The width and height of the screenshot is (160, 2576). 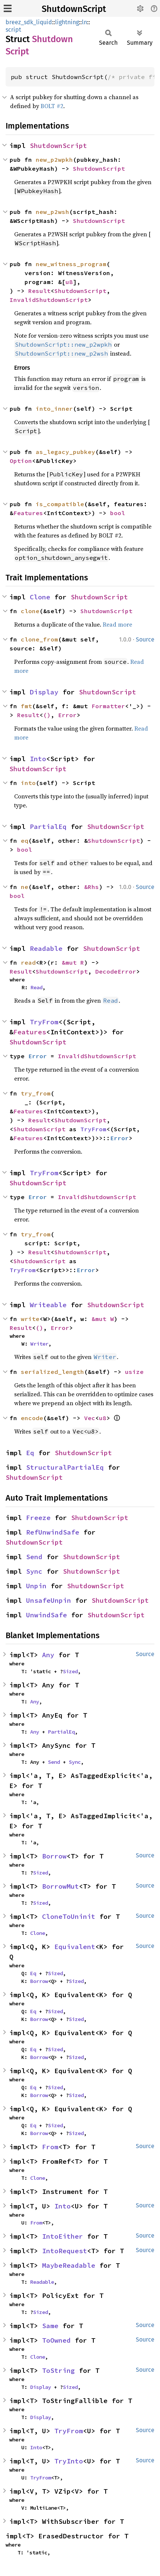 I want to click on Same, so click(x=50, y=2325).